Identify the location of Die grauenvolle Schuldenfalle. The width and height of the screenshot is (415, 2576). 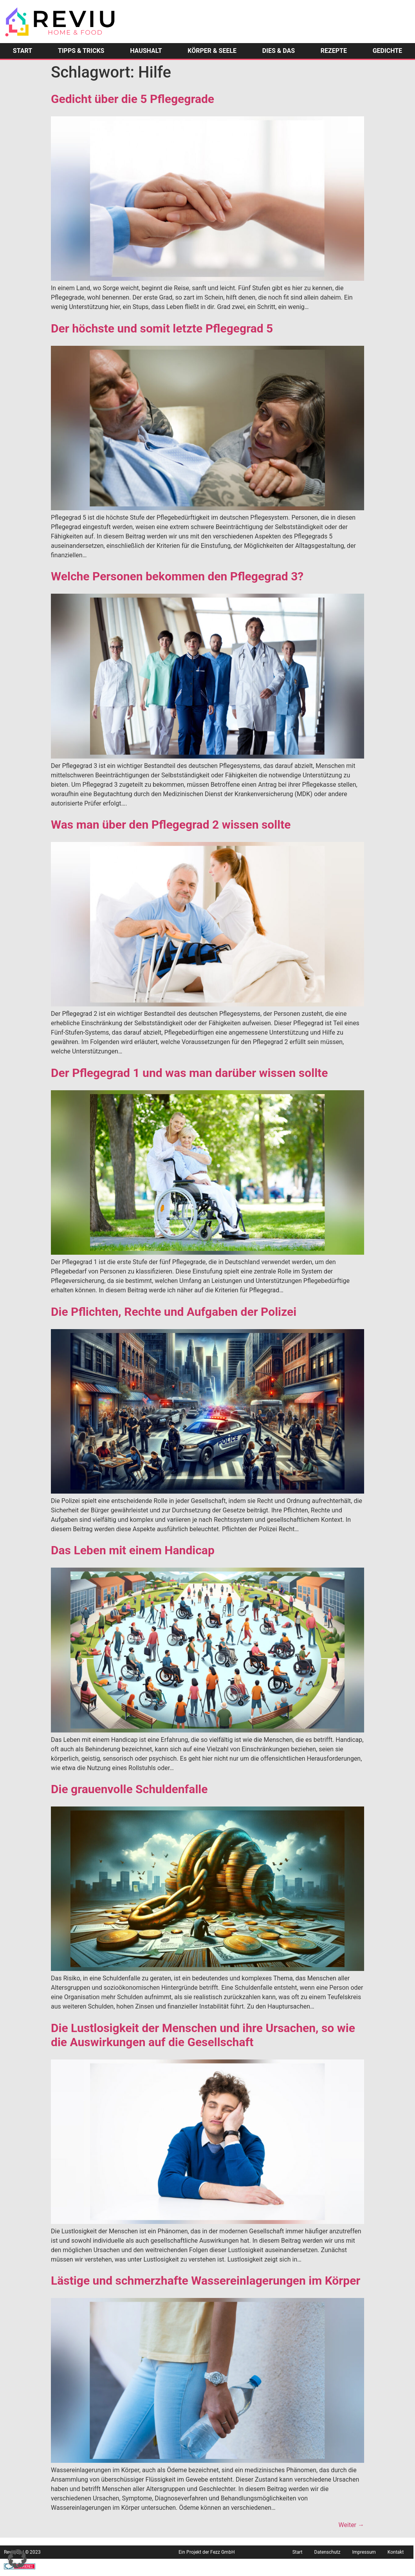
(129, 1789).